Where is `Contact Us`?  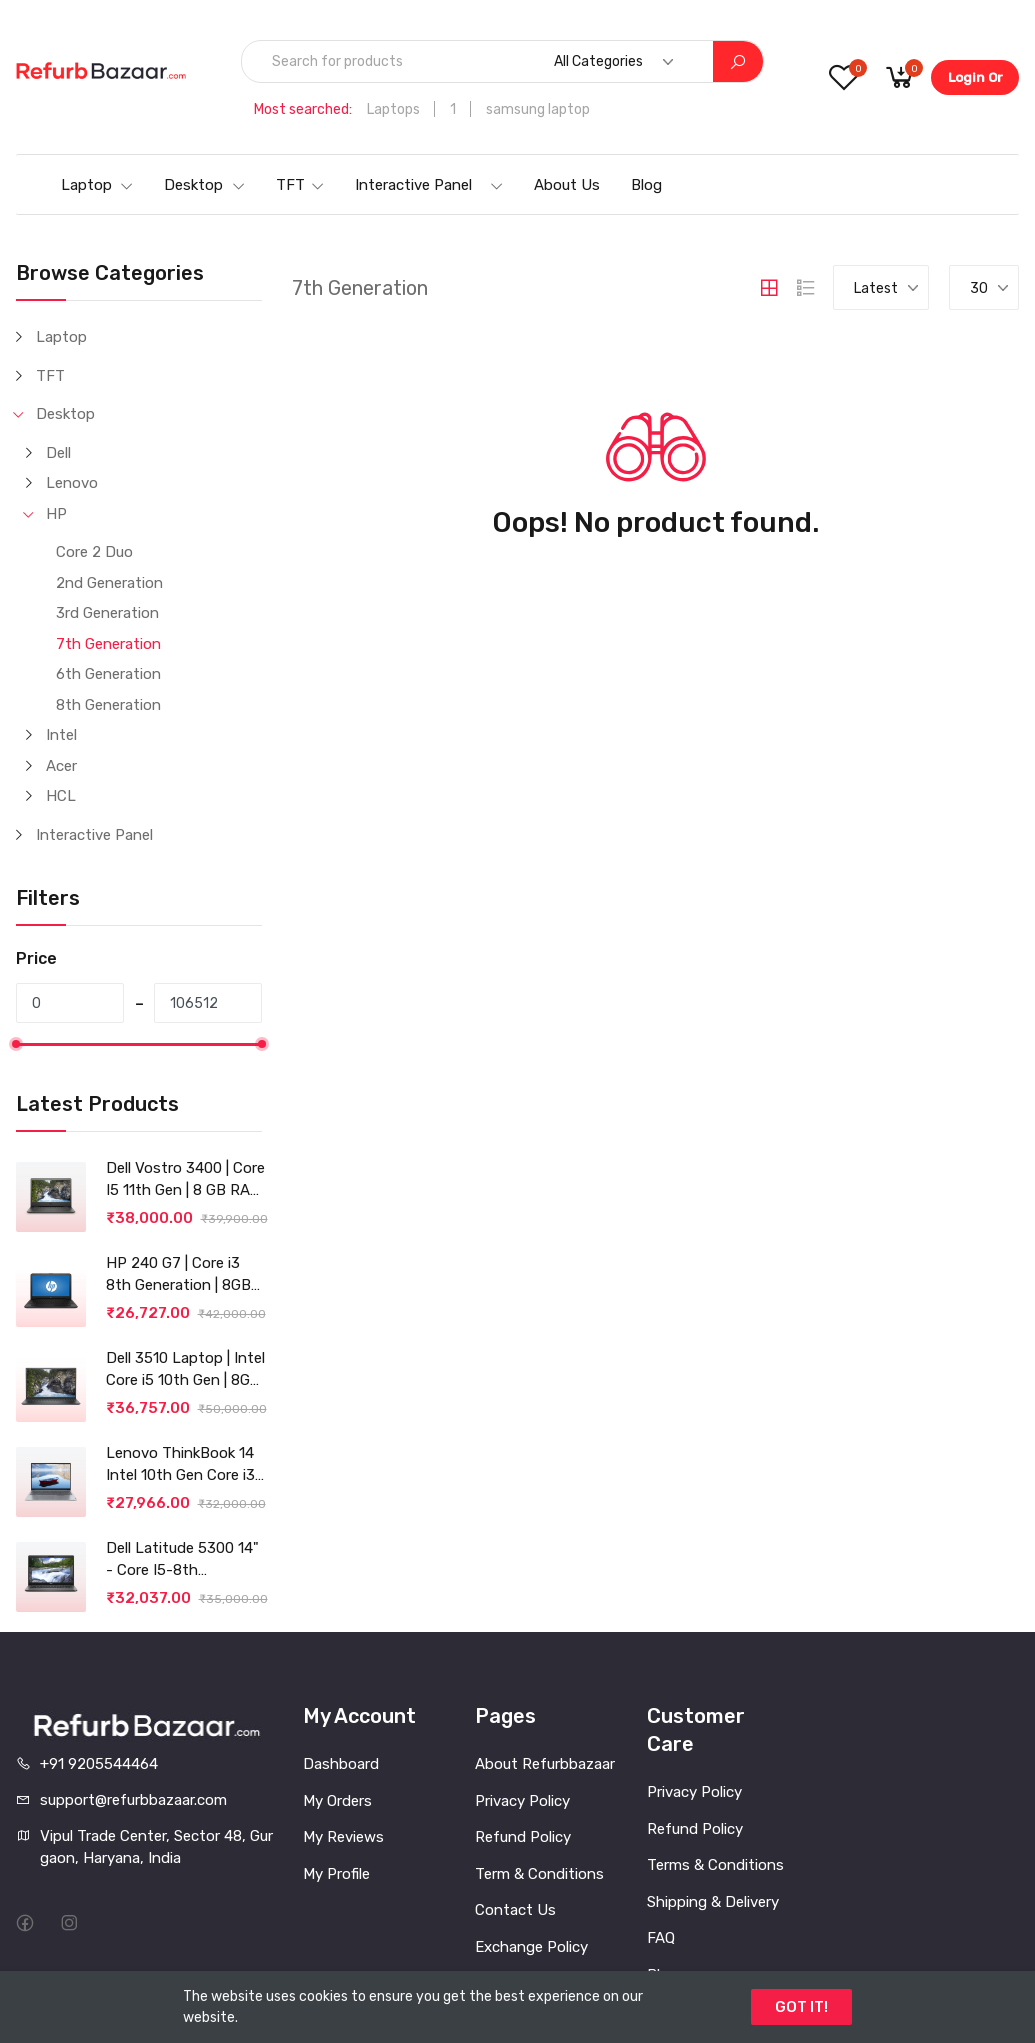
Contact Us is located at coordinates (515, 1910).